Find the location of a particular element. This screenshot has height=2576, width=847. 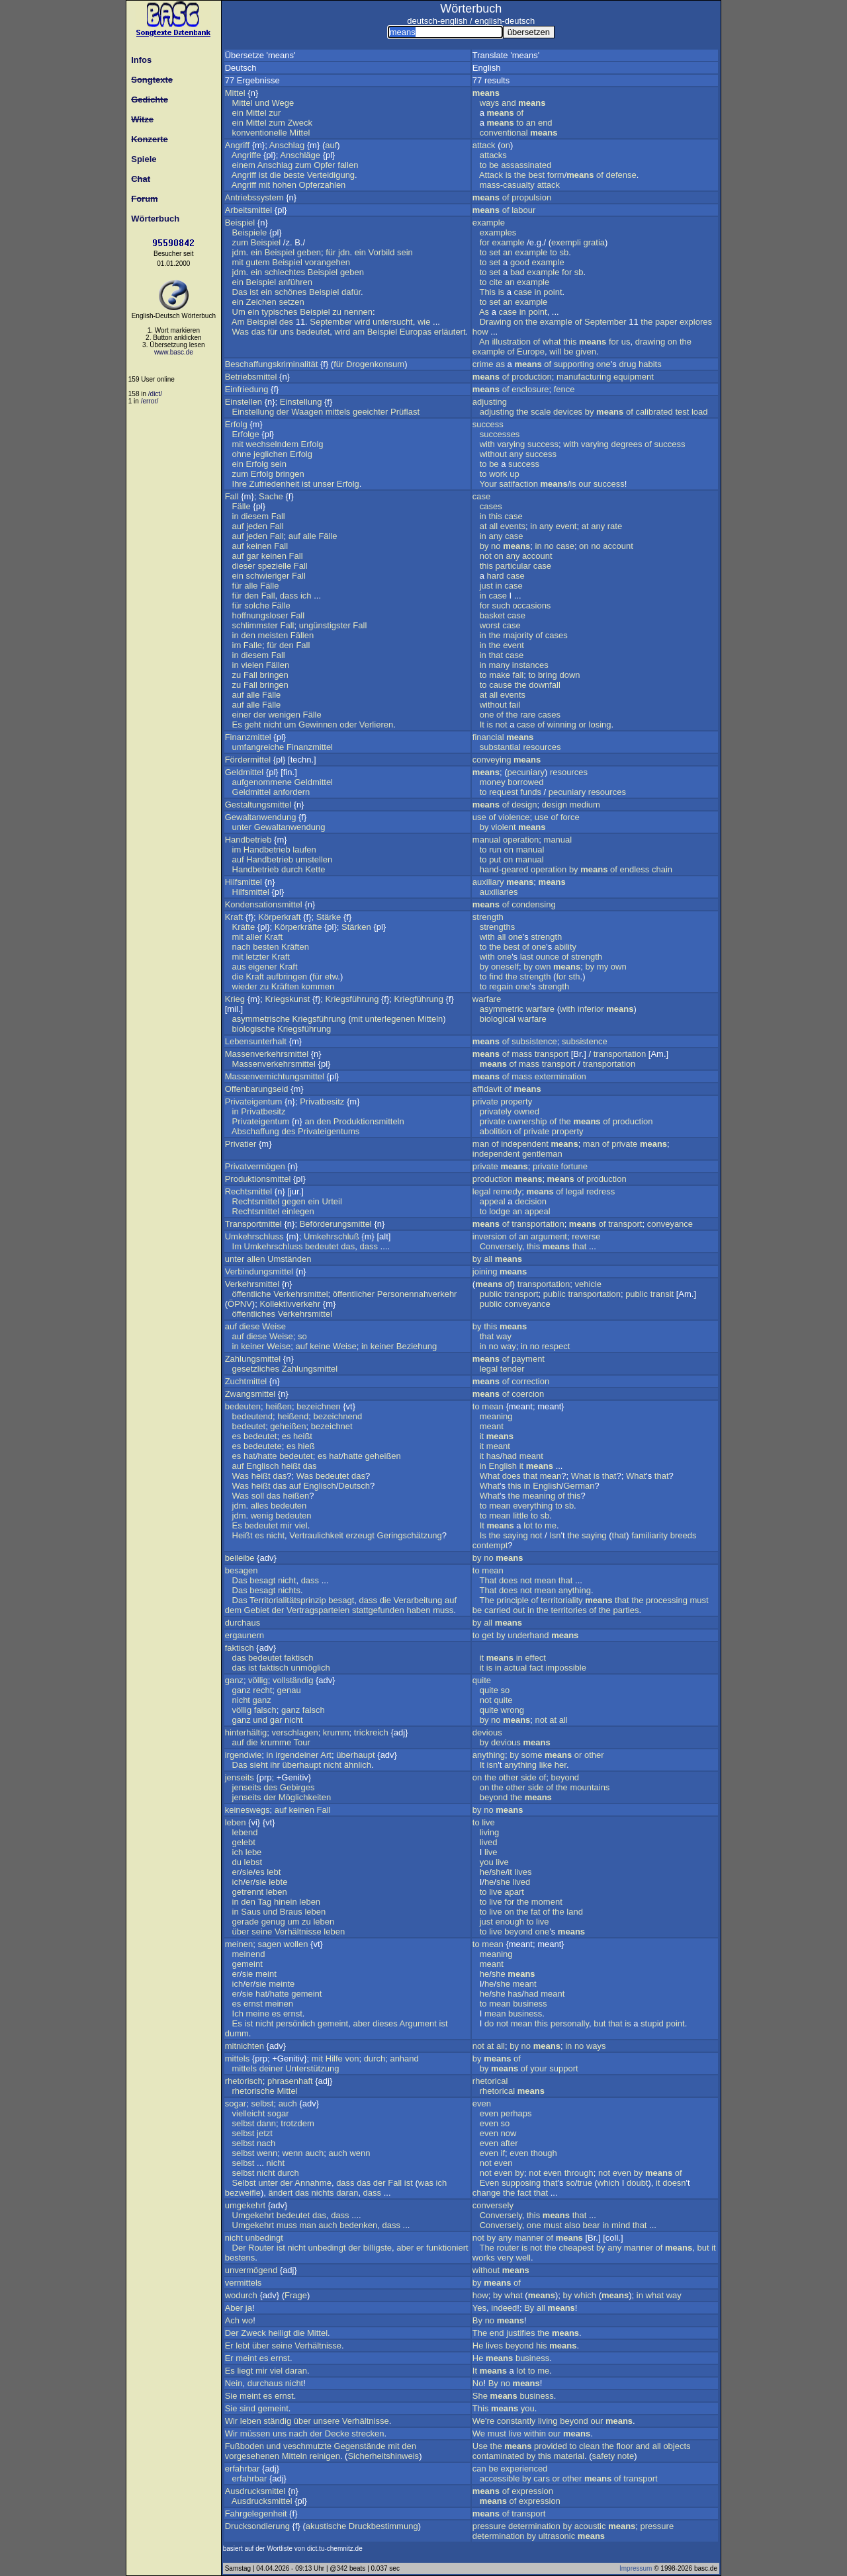

aus is located at coordinates (239, 967).